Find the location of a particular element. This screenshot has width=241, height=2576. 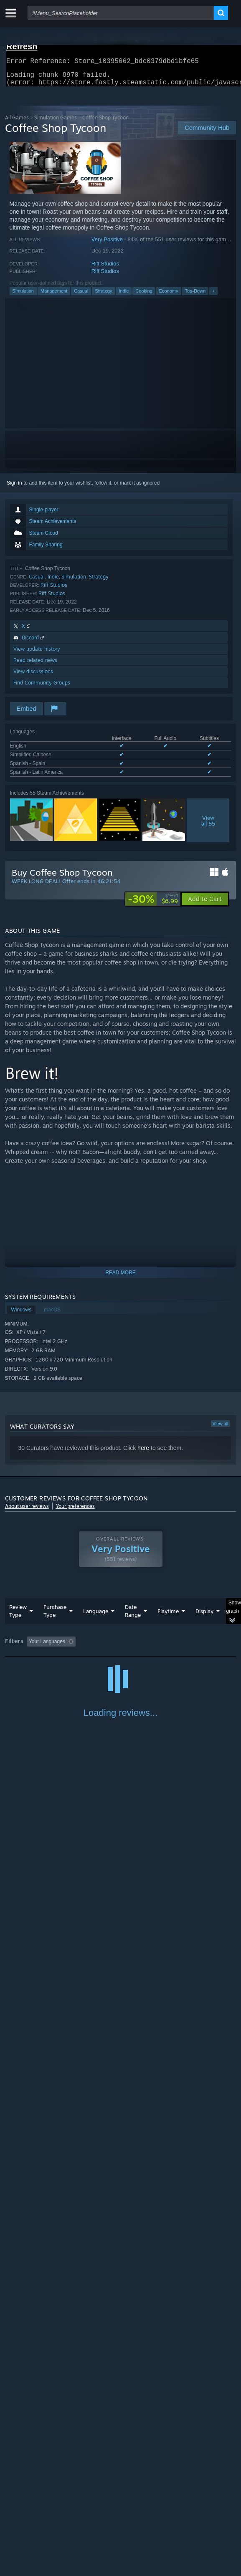

Strategy is located at coordinates (103, 295).